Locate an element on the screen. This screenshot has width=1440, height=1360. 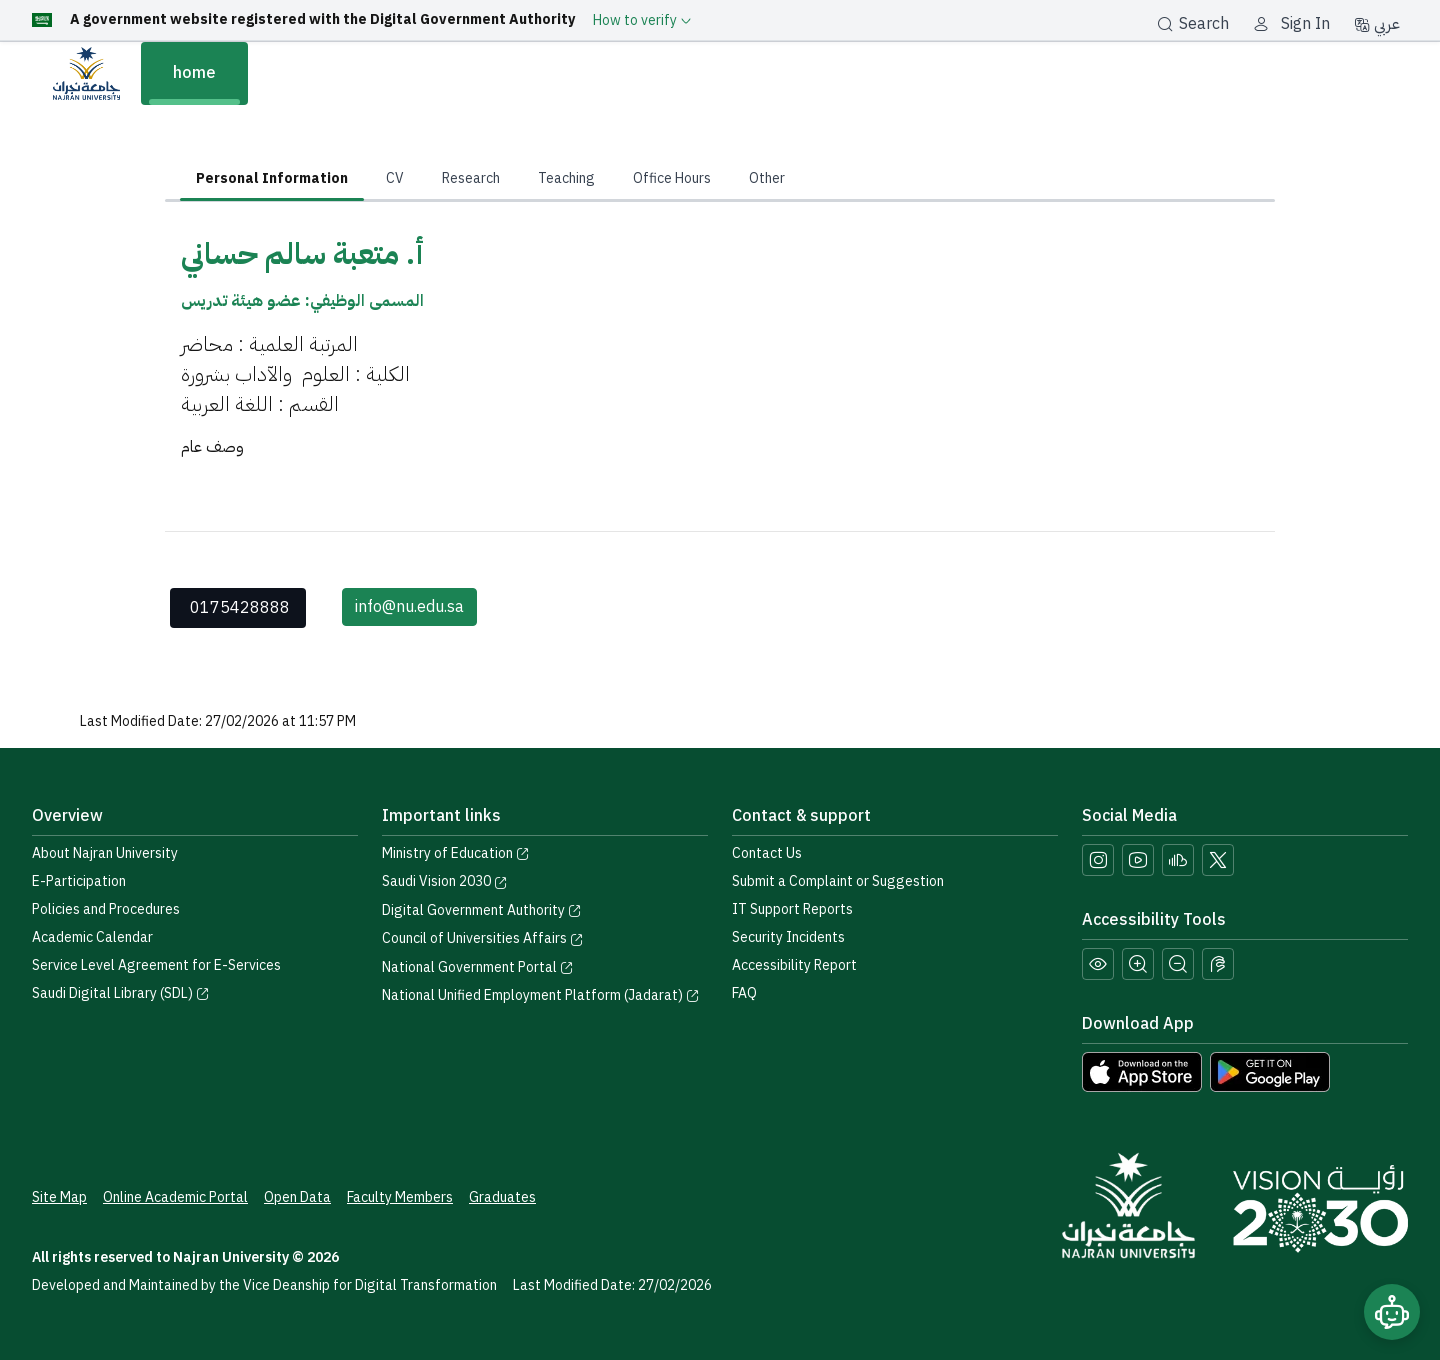
Saudi Vision 2030 [Visit the Saudi Vision 2030 website] is located at coordinates (445, 881).